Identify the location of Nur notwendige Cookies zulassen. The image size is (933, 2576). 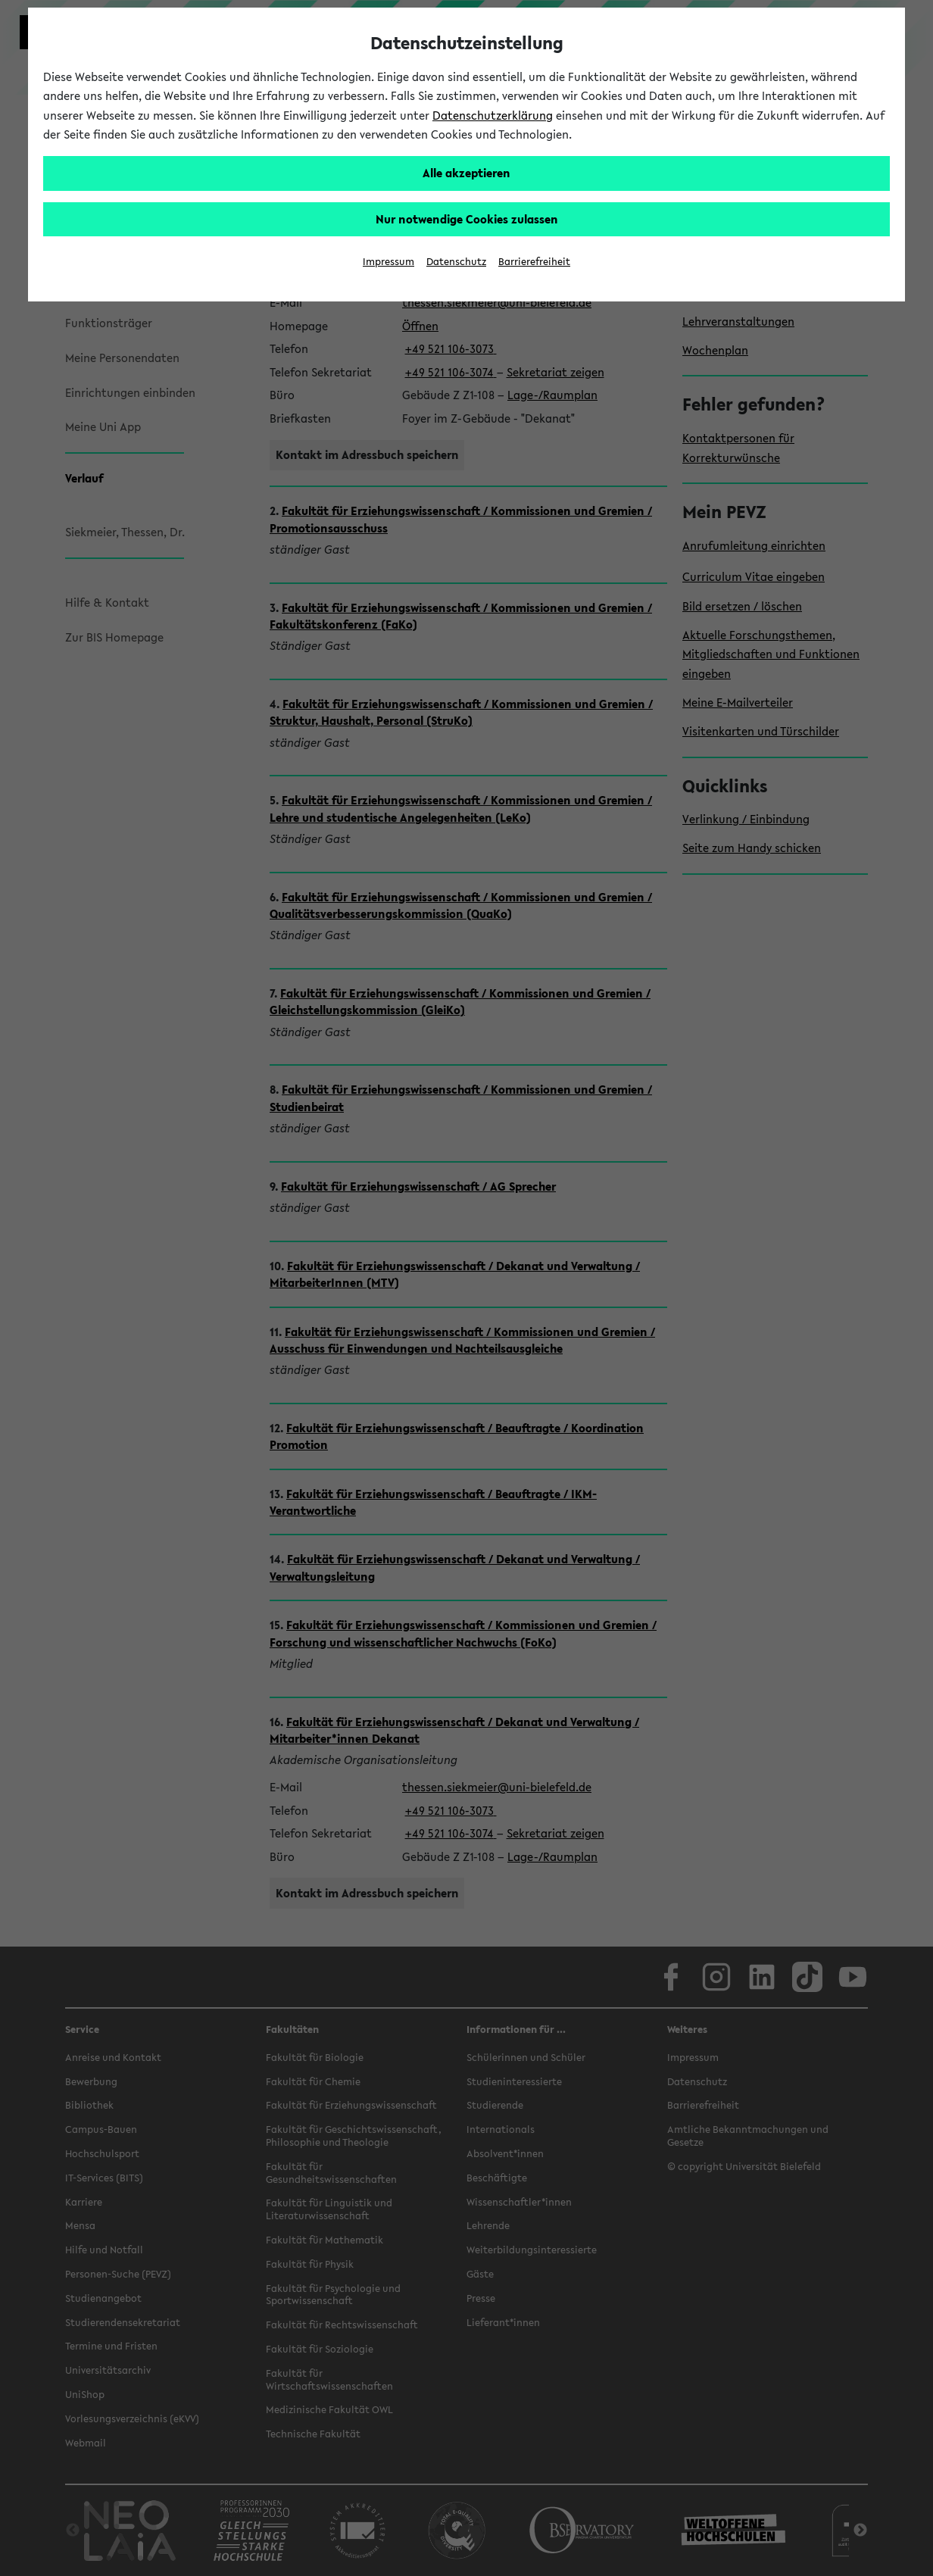
(467, 219).